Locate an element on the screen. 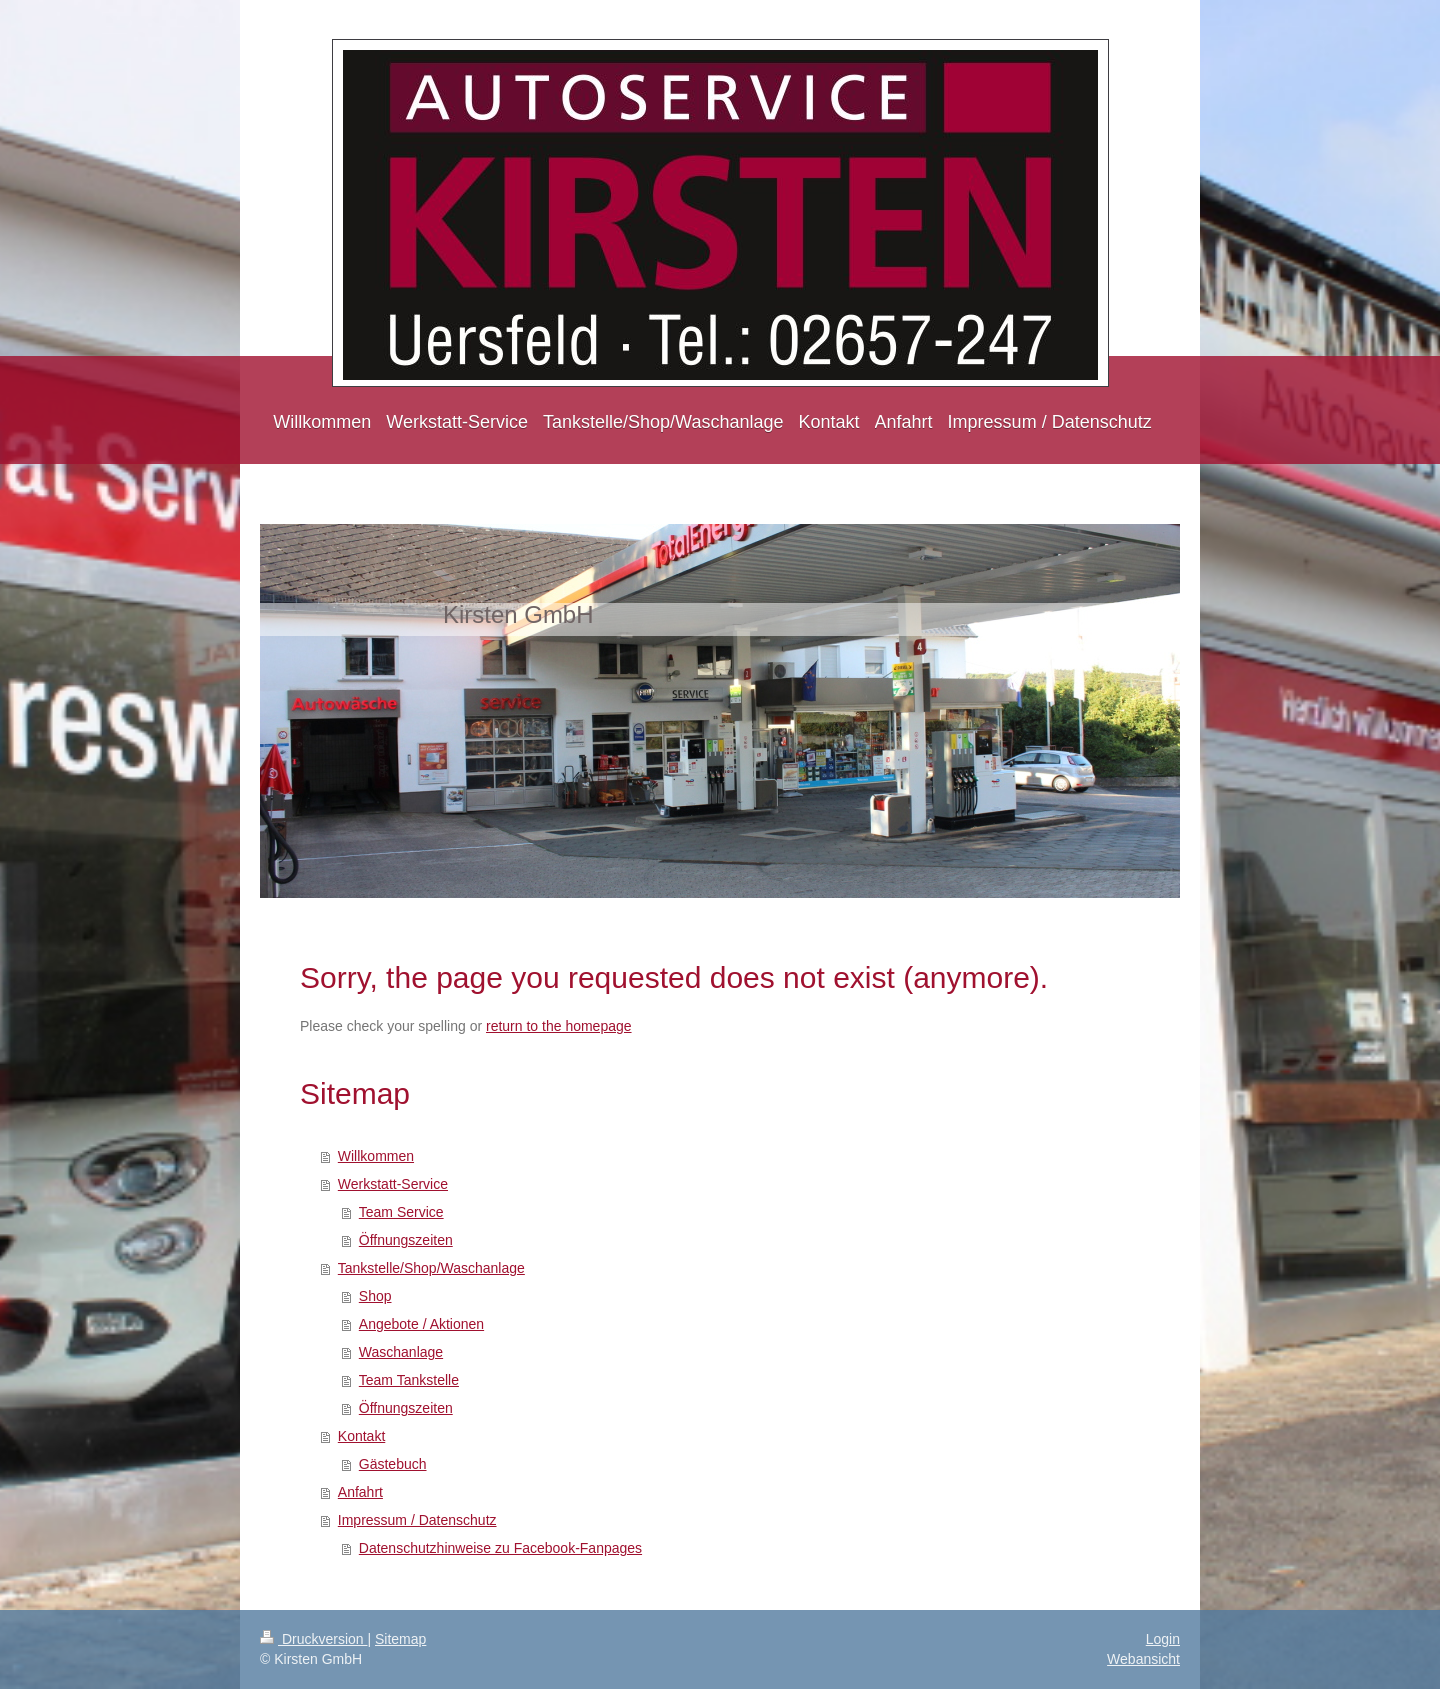 The height and width of the screenshot is (1689, 1440). Kontakt is located at coordinates (361, 1436).